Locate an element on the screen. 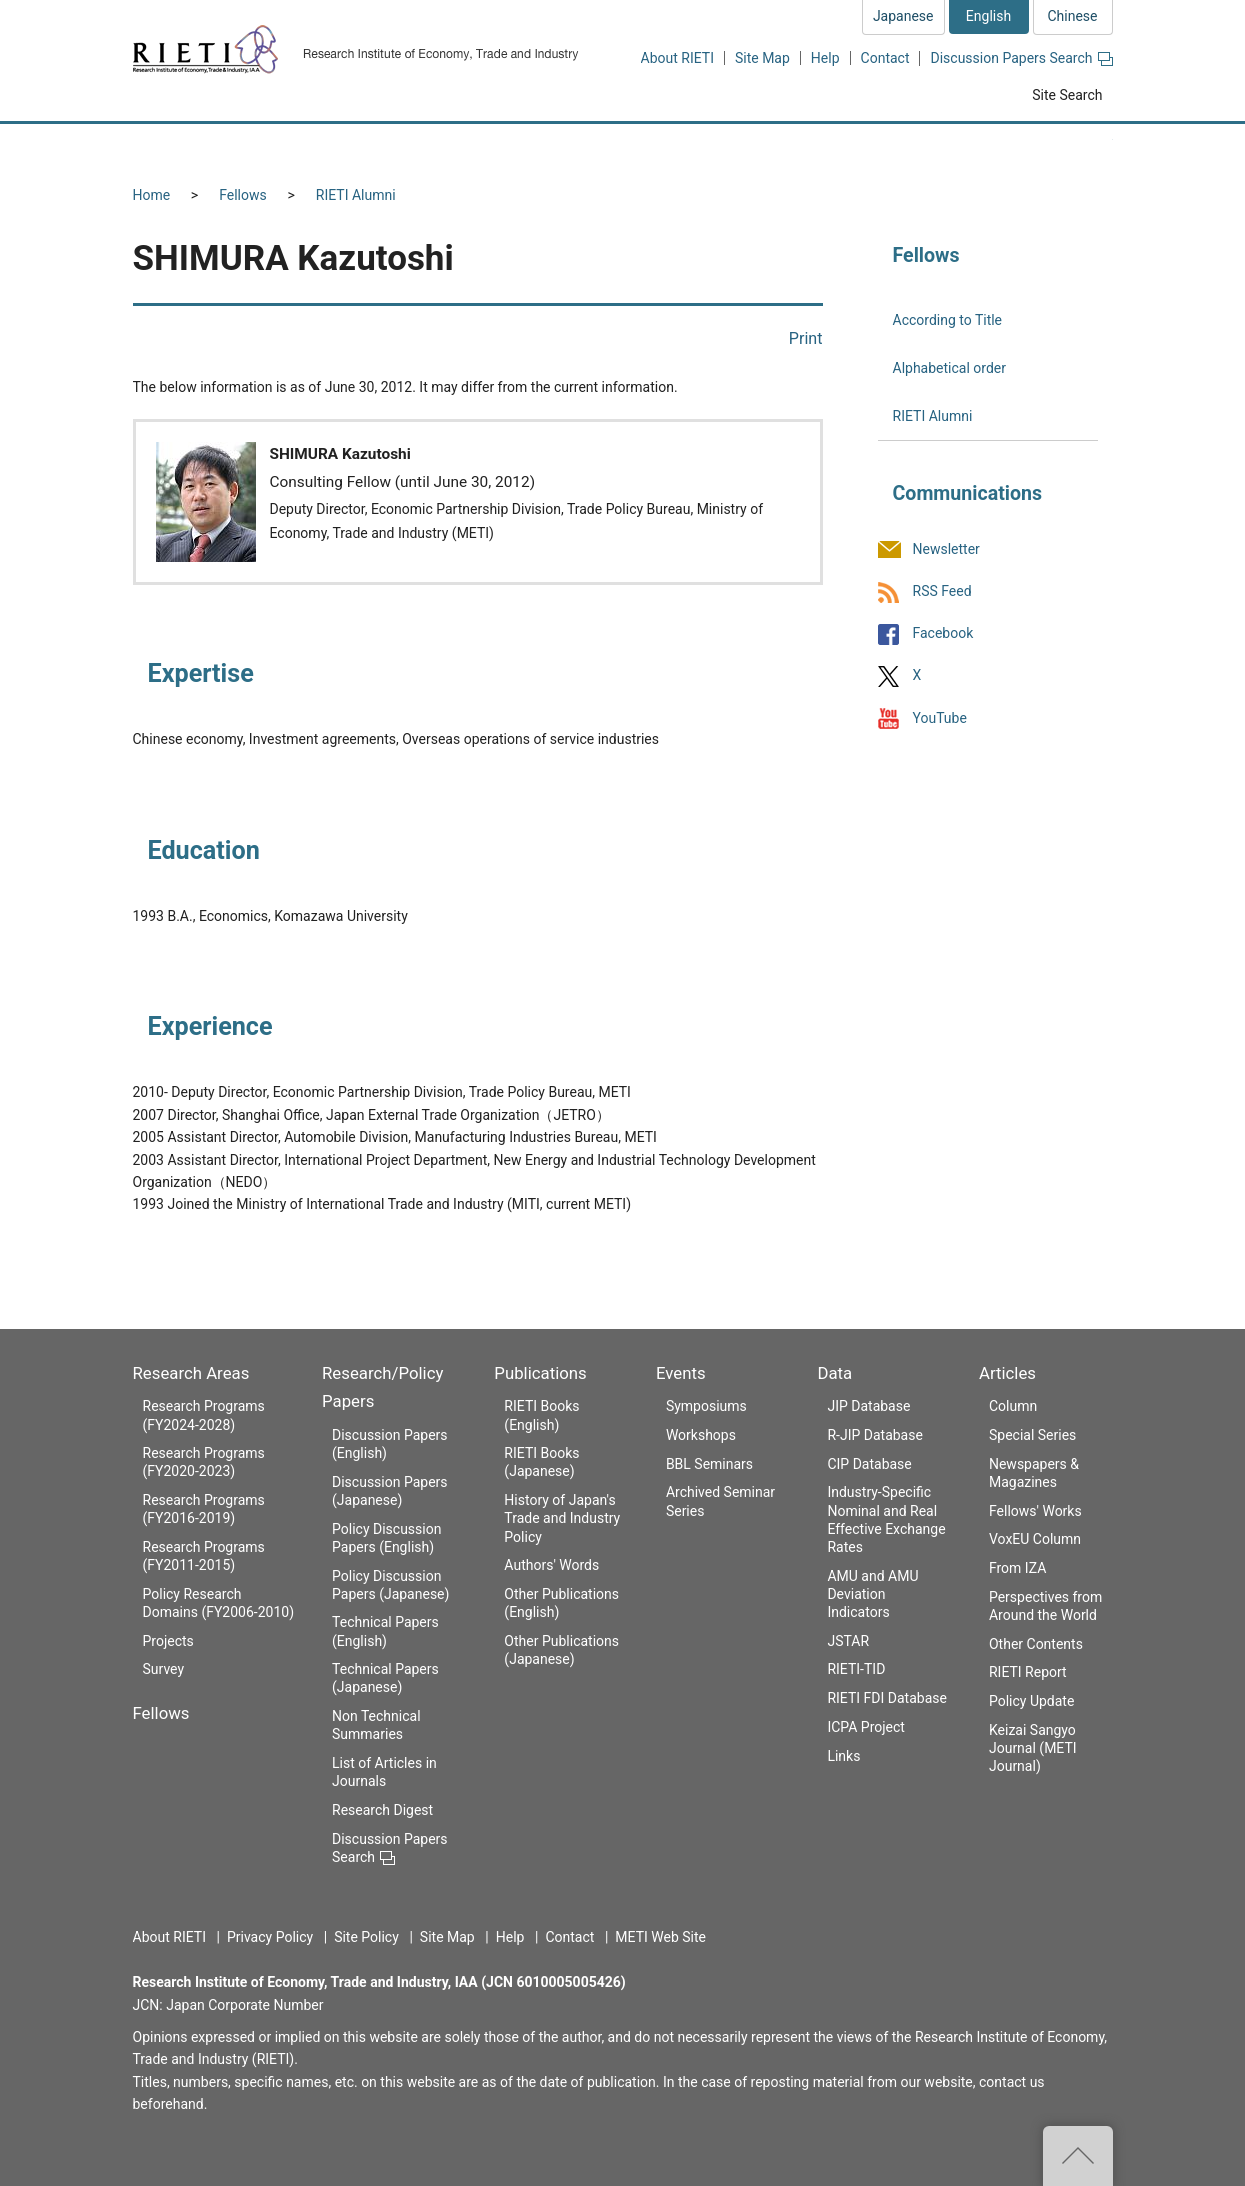 Image resolution: width=1245 pixels, height=2186 pixels. RIETI Alumni is located at coordinates (356, 195).